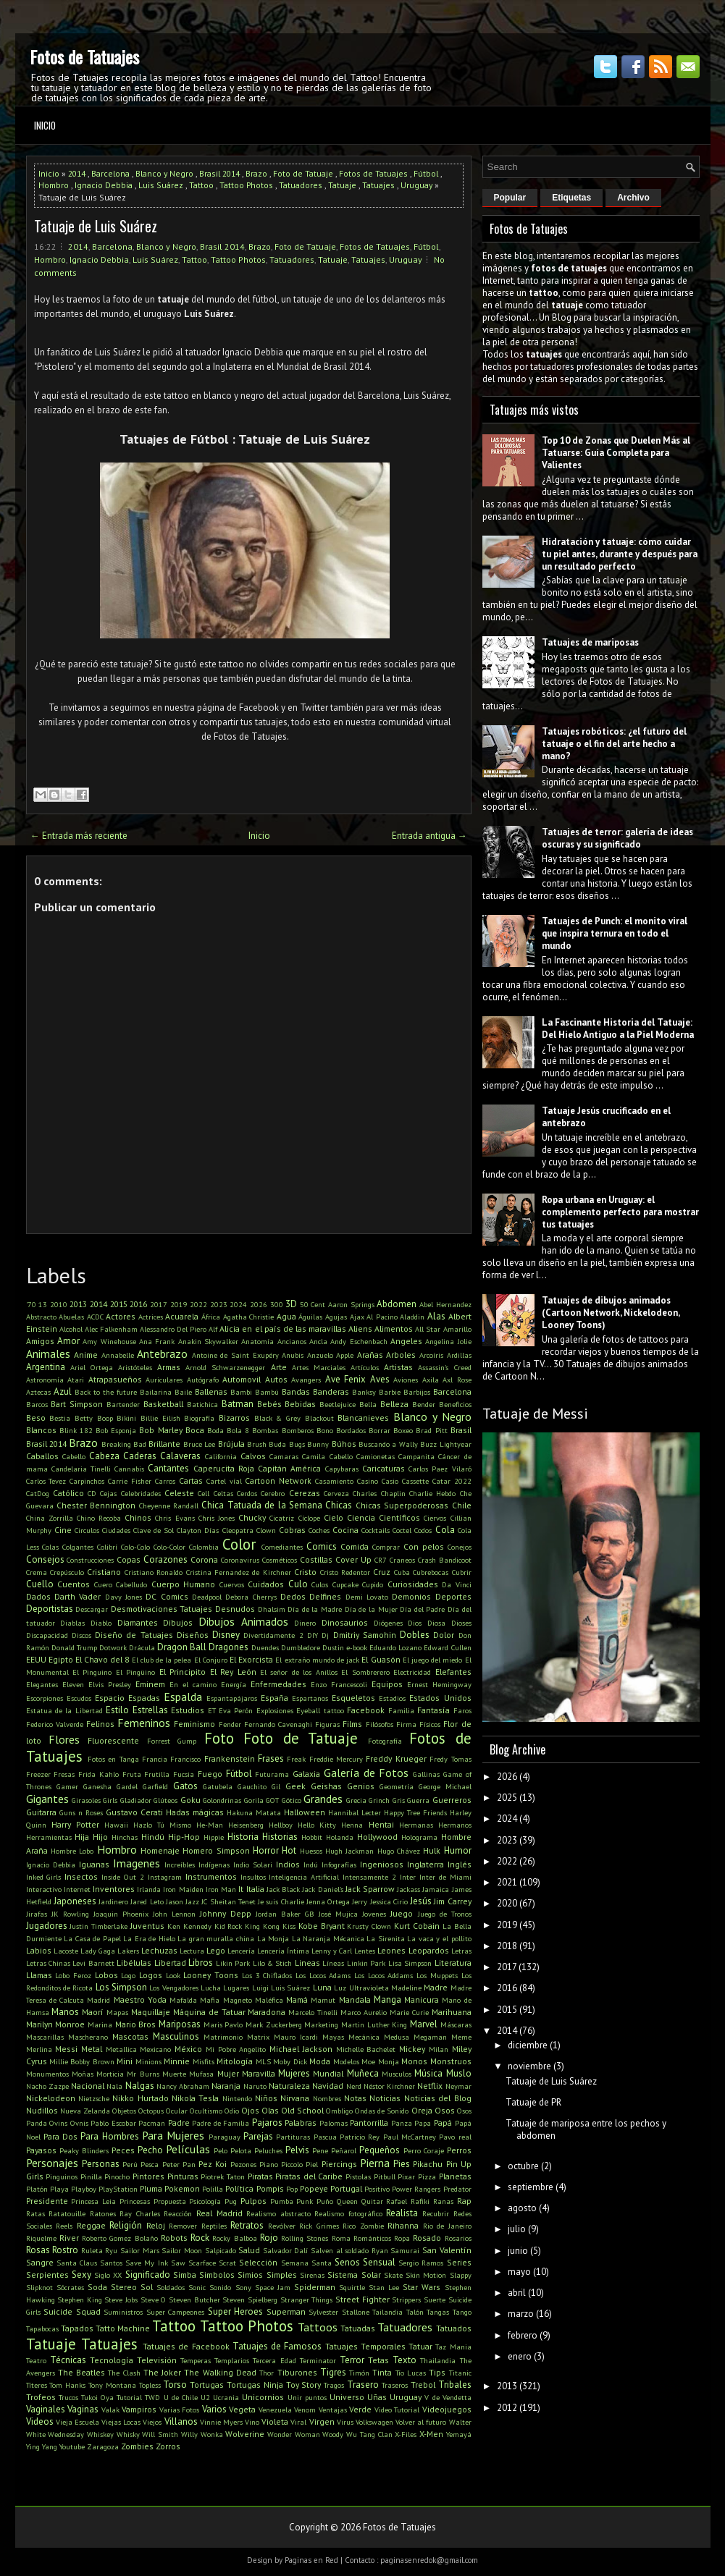  I want to click on Popular, so click(510, 198).